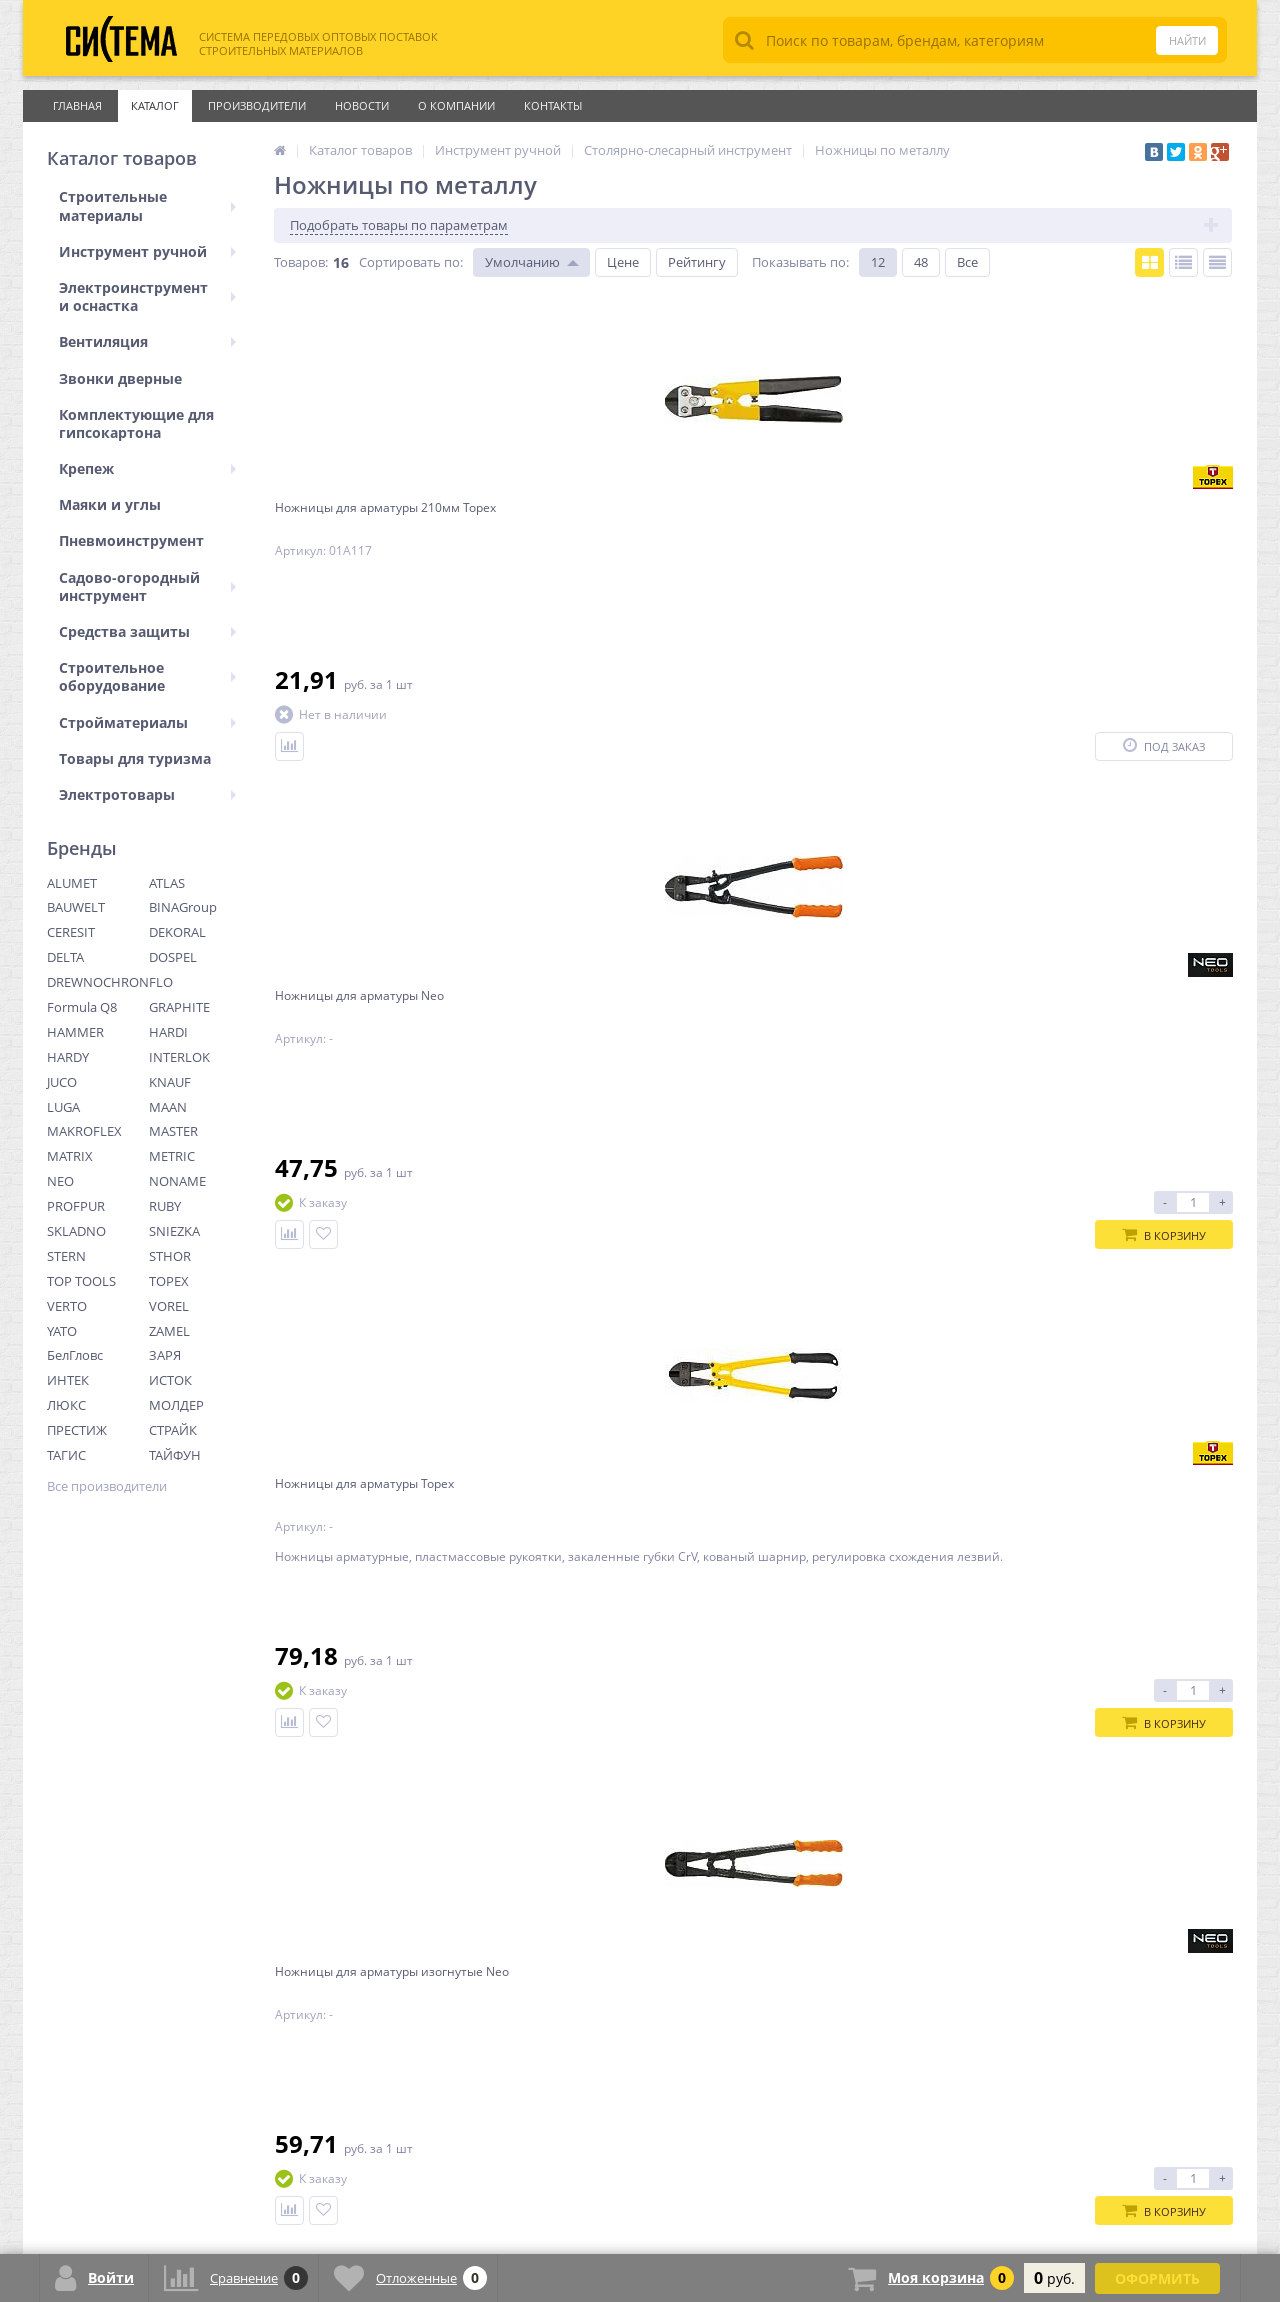 The width and height of the screenshot is (1280, 2302). What do you see at coordinates (168, 1032) in the screenshot?
I see `HARDI` at bounding box center [168, 1032].